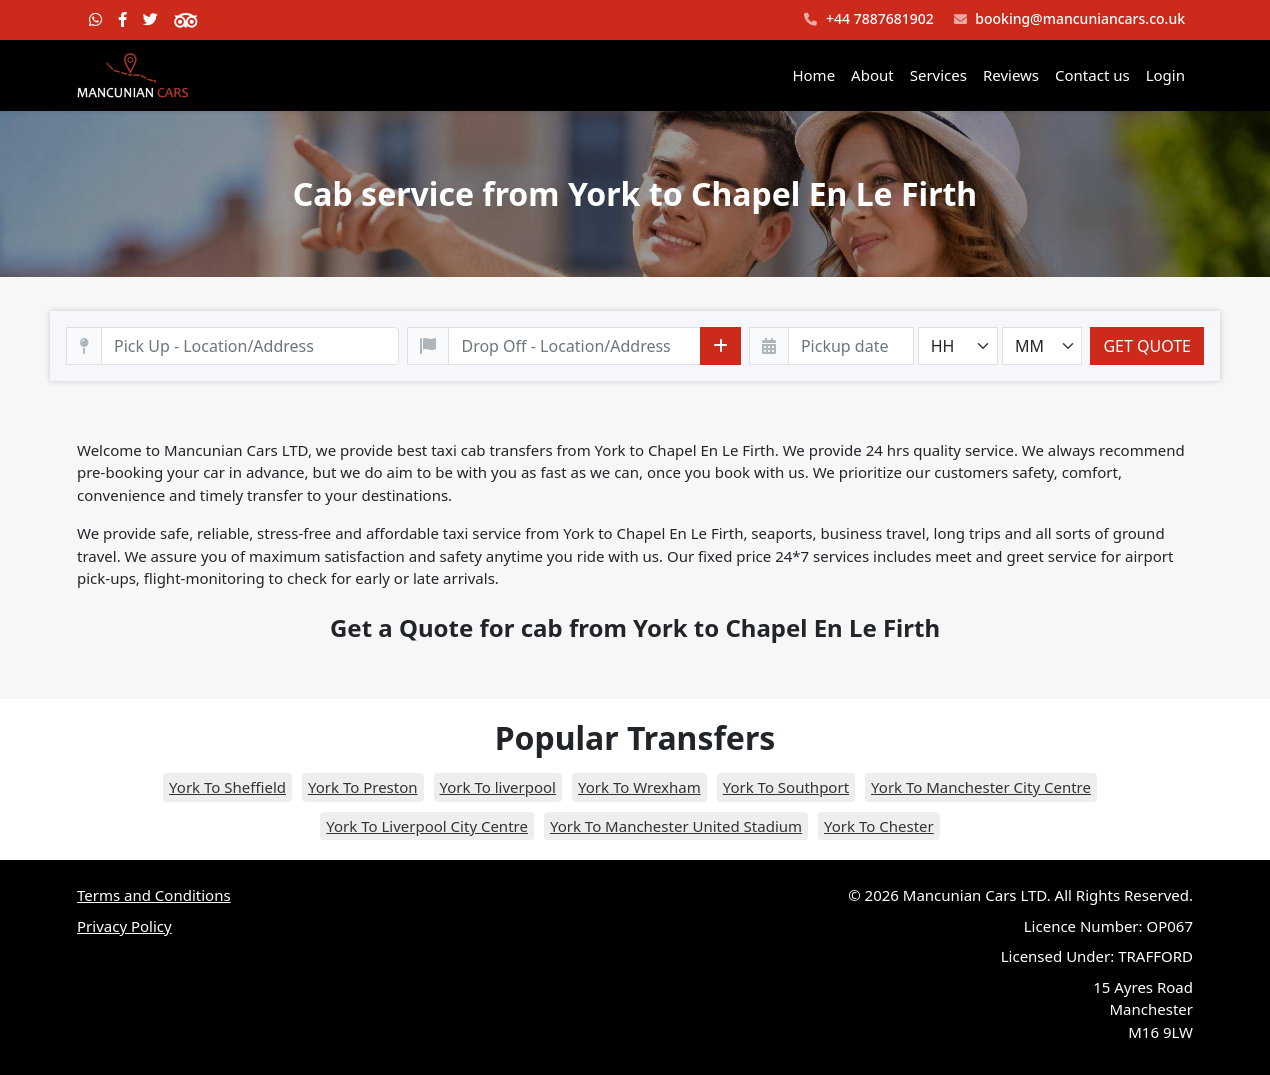 The height and width of the screenshot is (1075, 1270). Describe the element at coordinates (938, 75) in the screenshot. I see `Services` at that location.